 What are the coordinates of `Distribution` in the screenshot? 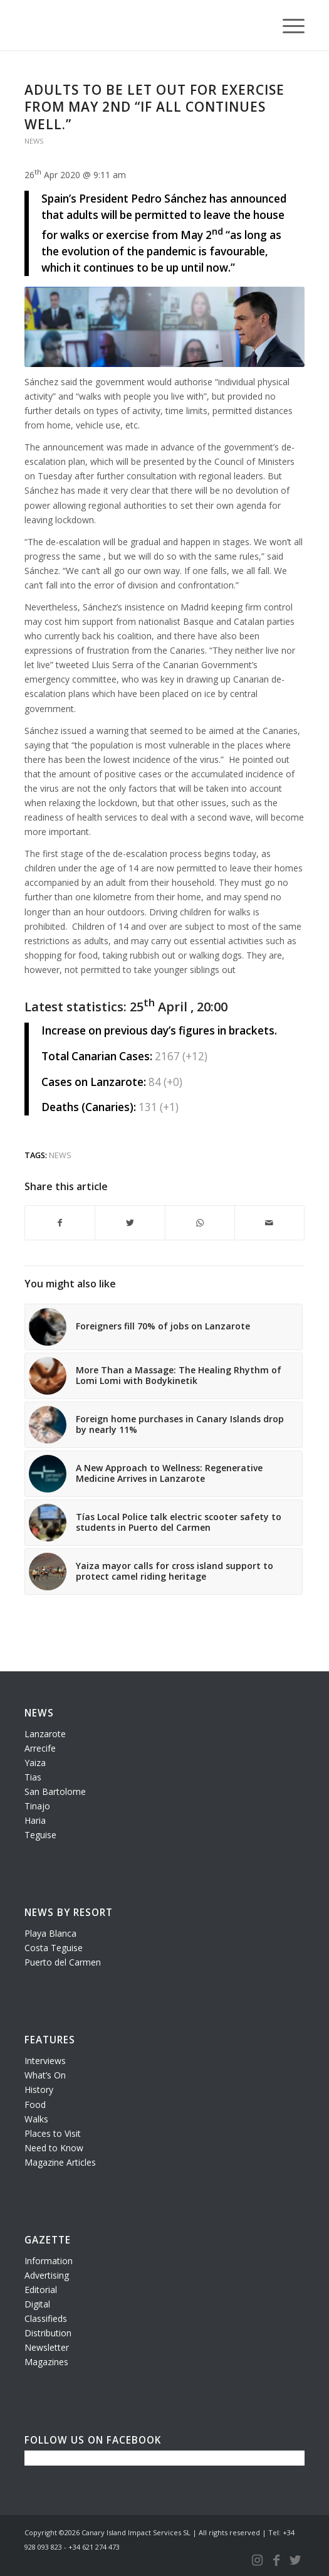 It's located at (47, 2333).